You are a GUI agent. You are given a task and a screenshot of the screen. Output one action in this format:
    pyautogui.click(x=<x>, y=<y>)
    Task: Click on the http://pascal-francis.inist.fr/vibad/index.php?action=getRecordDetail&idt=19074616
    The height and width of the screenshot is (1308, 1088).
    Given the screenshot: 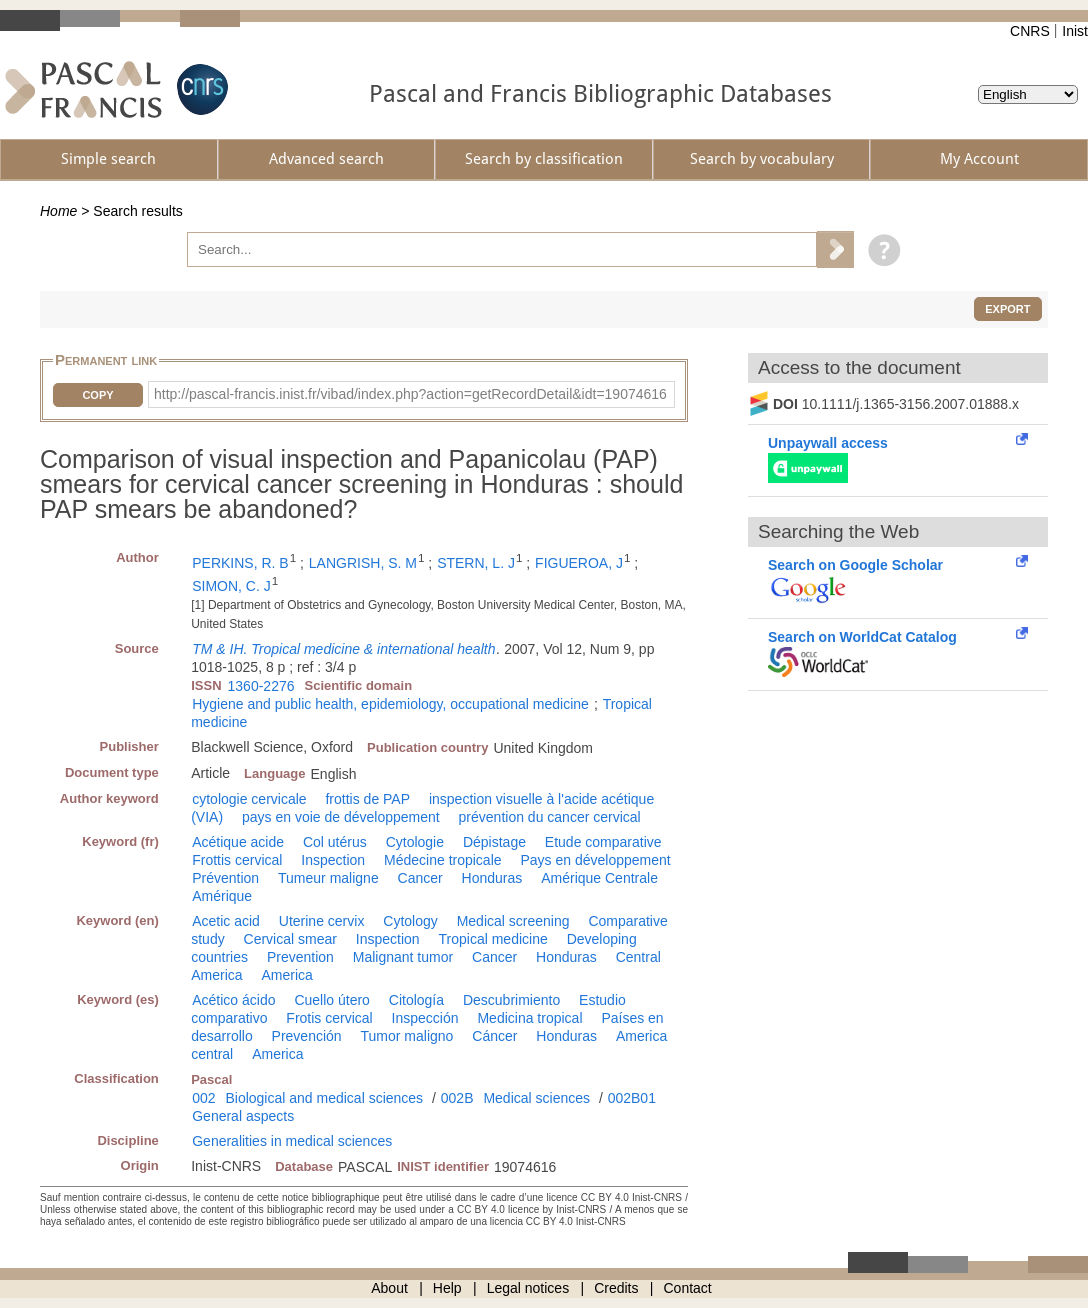 What is the action you would take?
    pyautogui.click(x=410, y=394)
    